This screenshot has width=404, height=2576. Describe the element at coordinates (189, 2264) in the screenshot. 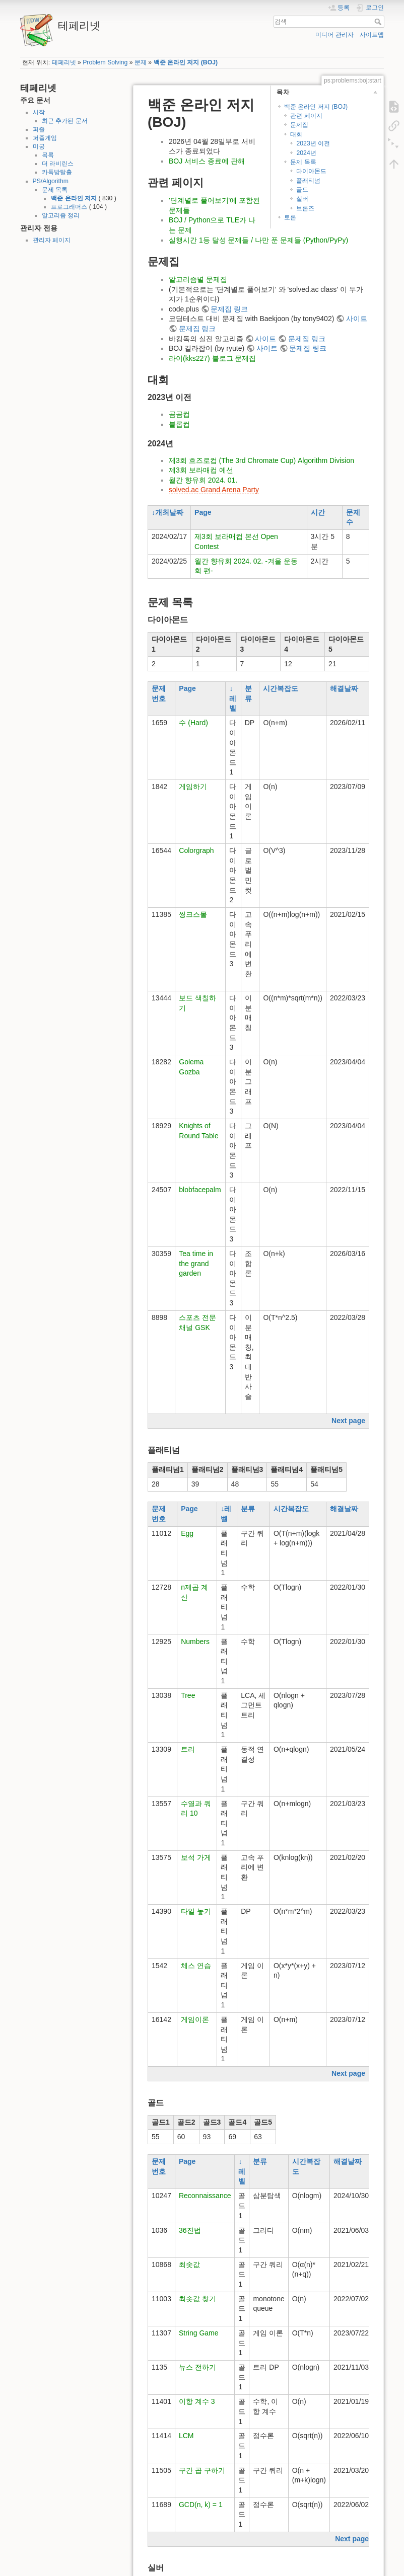

I see `최솟값` at that location.